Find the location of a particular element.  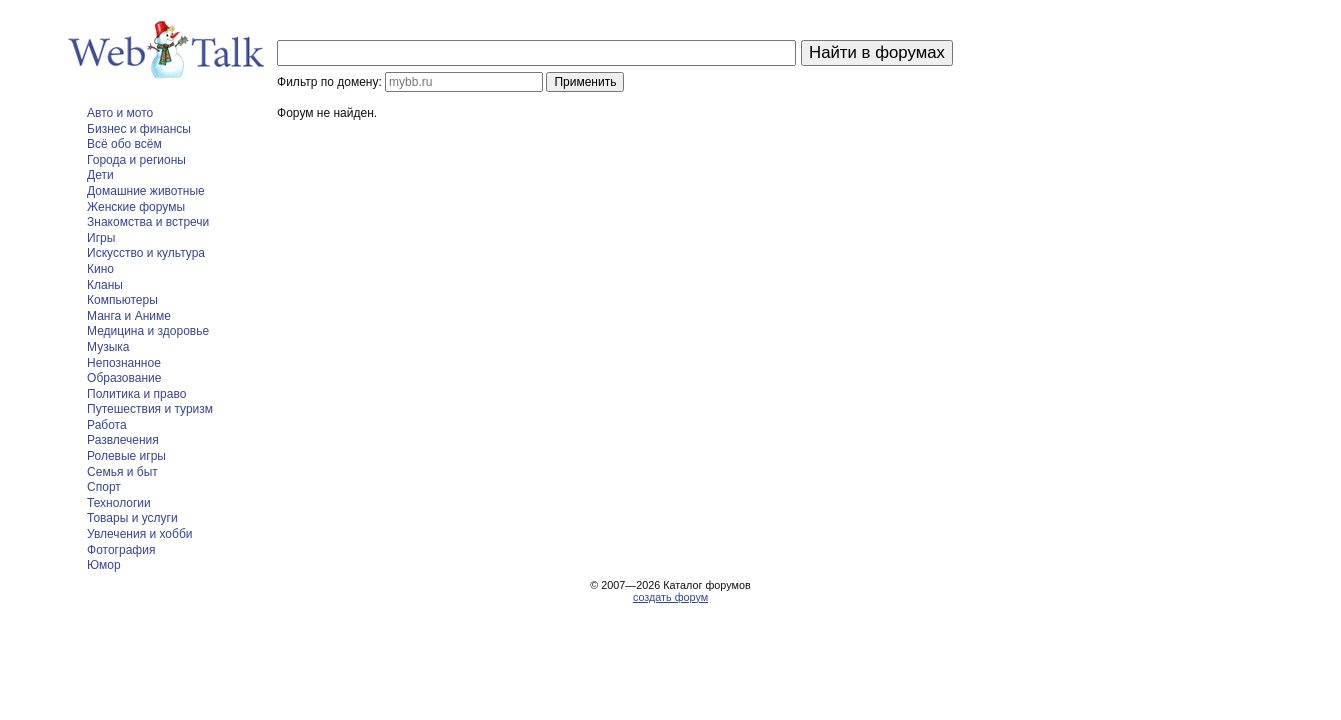

Дети is located at coordinates (100, 175).